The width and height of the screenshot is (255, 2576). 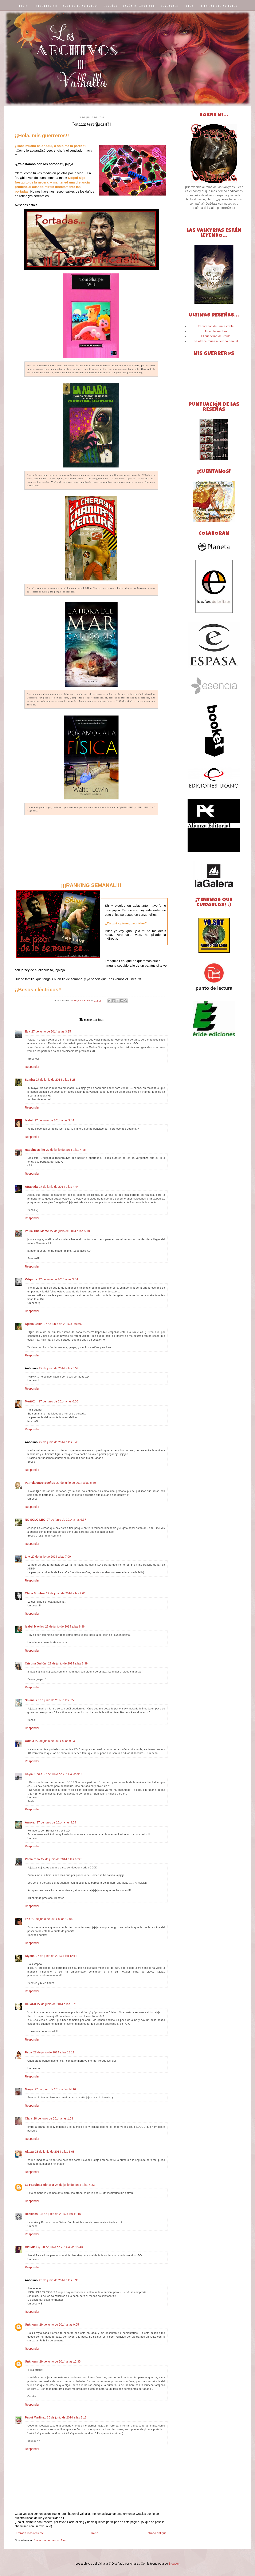 I want to click on 27 de junio de 2014 a las 8:53, so click(x=55, y=1700).